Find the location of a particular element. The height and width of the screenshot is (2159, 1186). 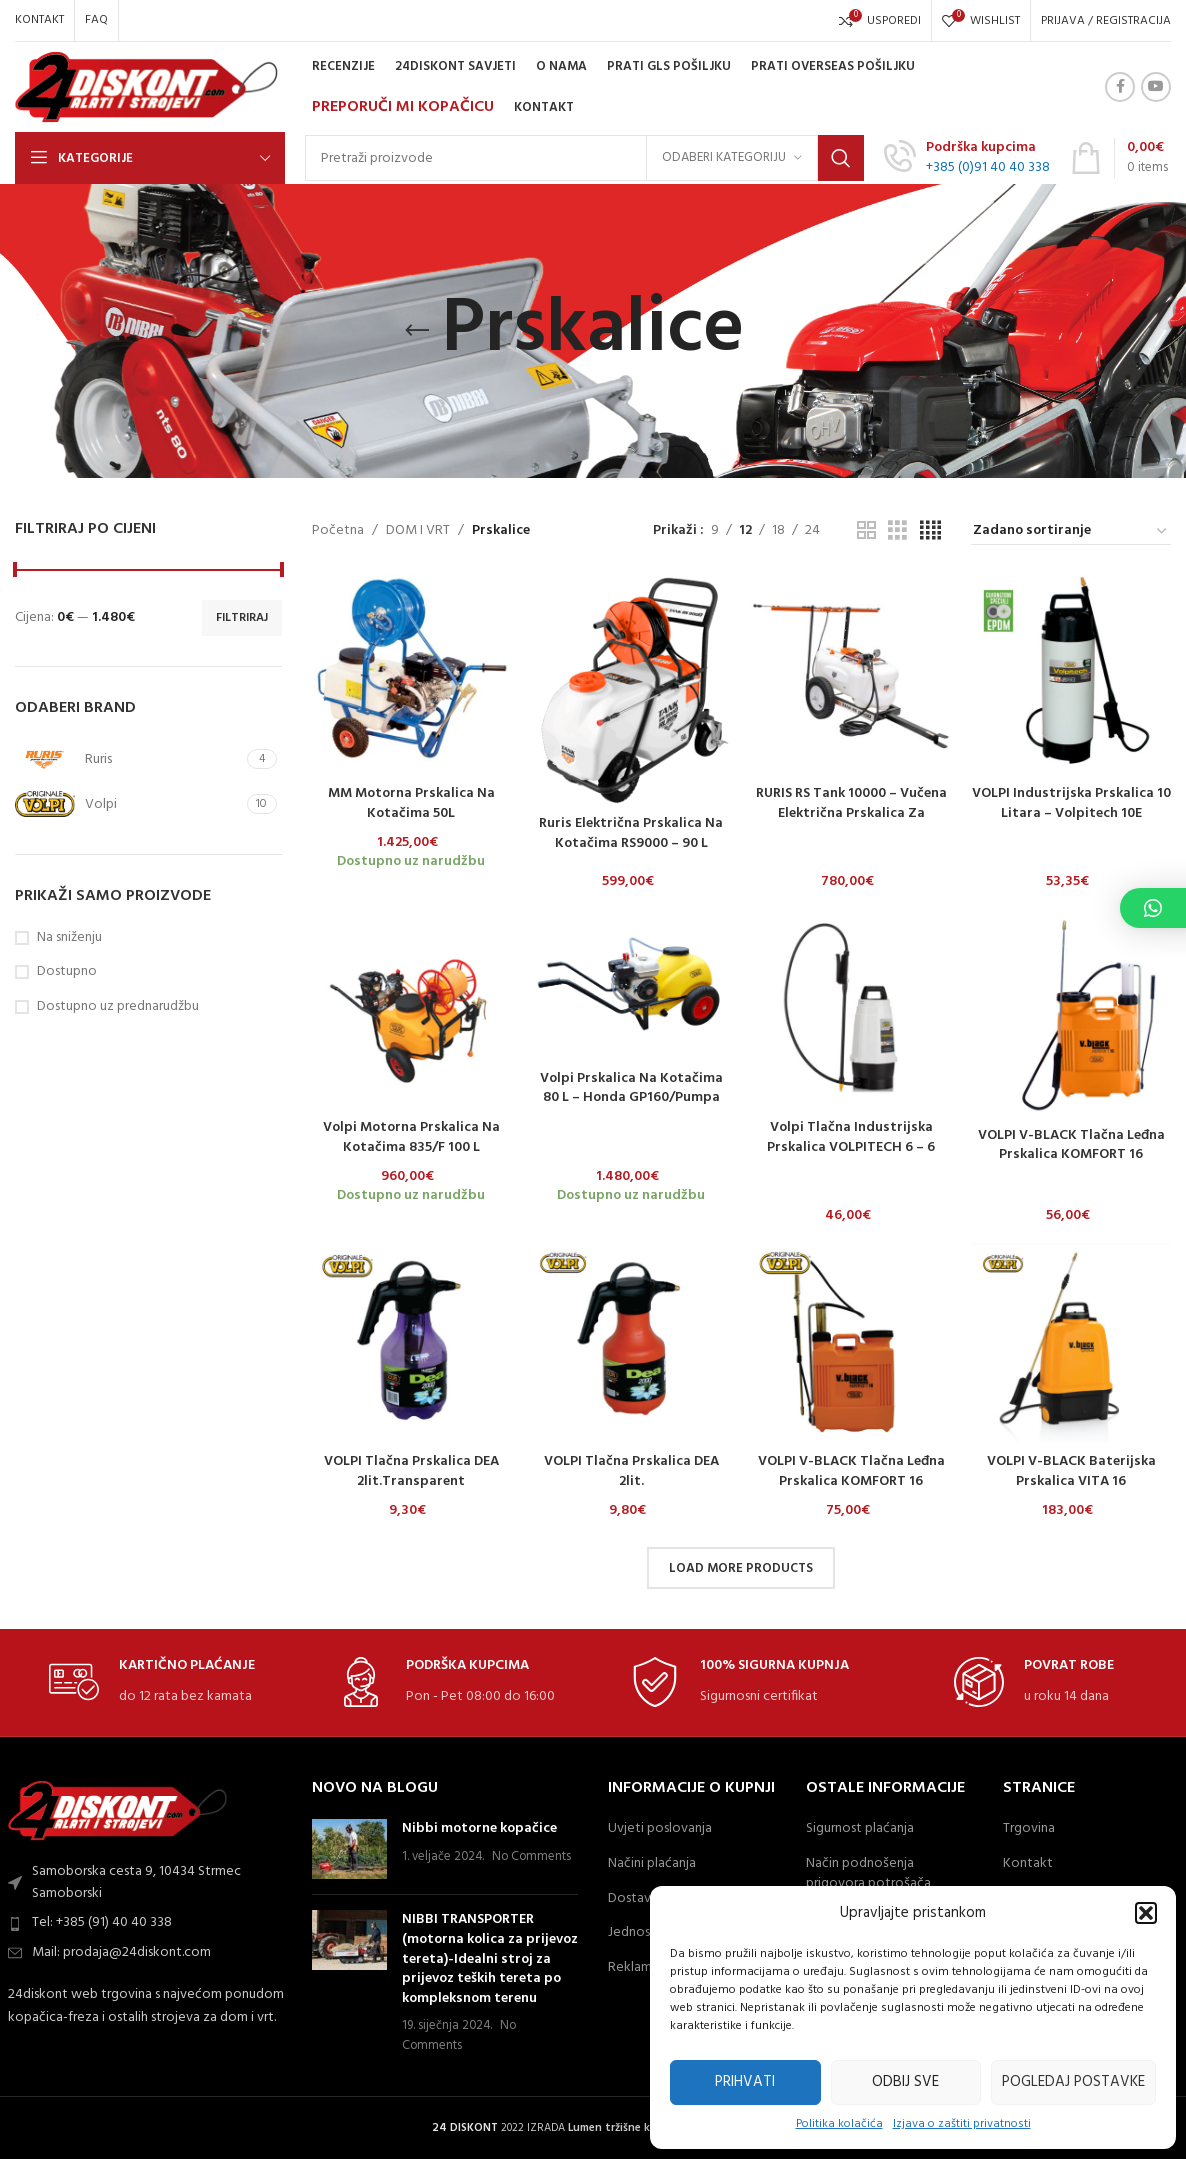

[VOLPI V-BLACK tlačna leđna prskalica KOMFORT 16 lit./mjedena pumpa] is located at coordinates (851, 1343).